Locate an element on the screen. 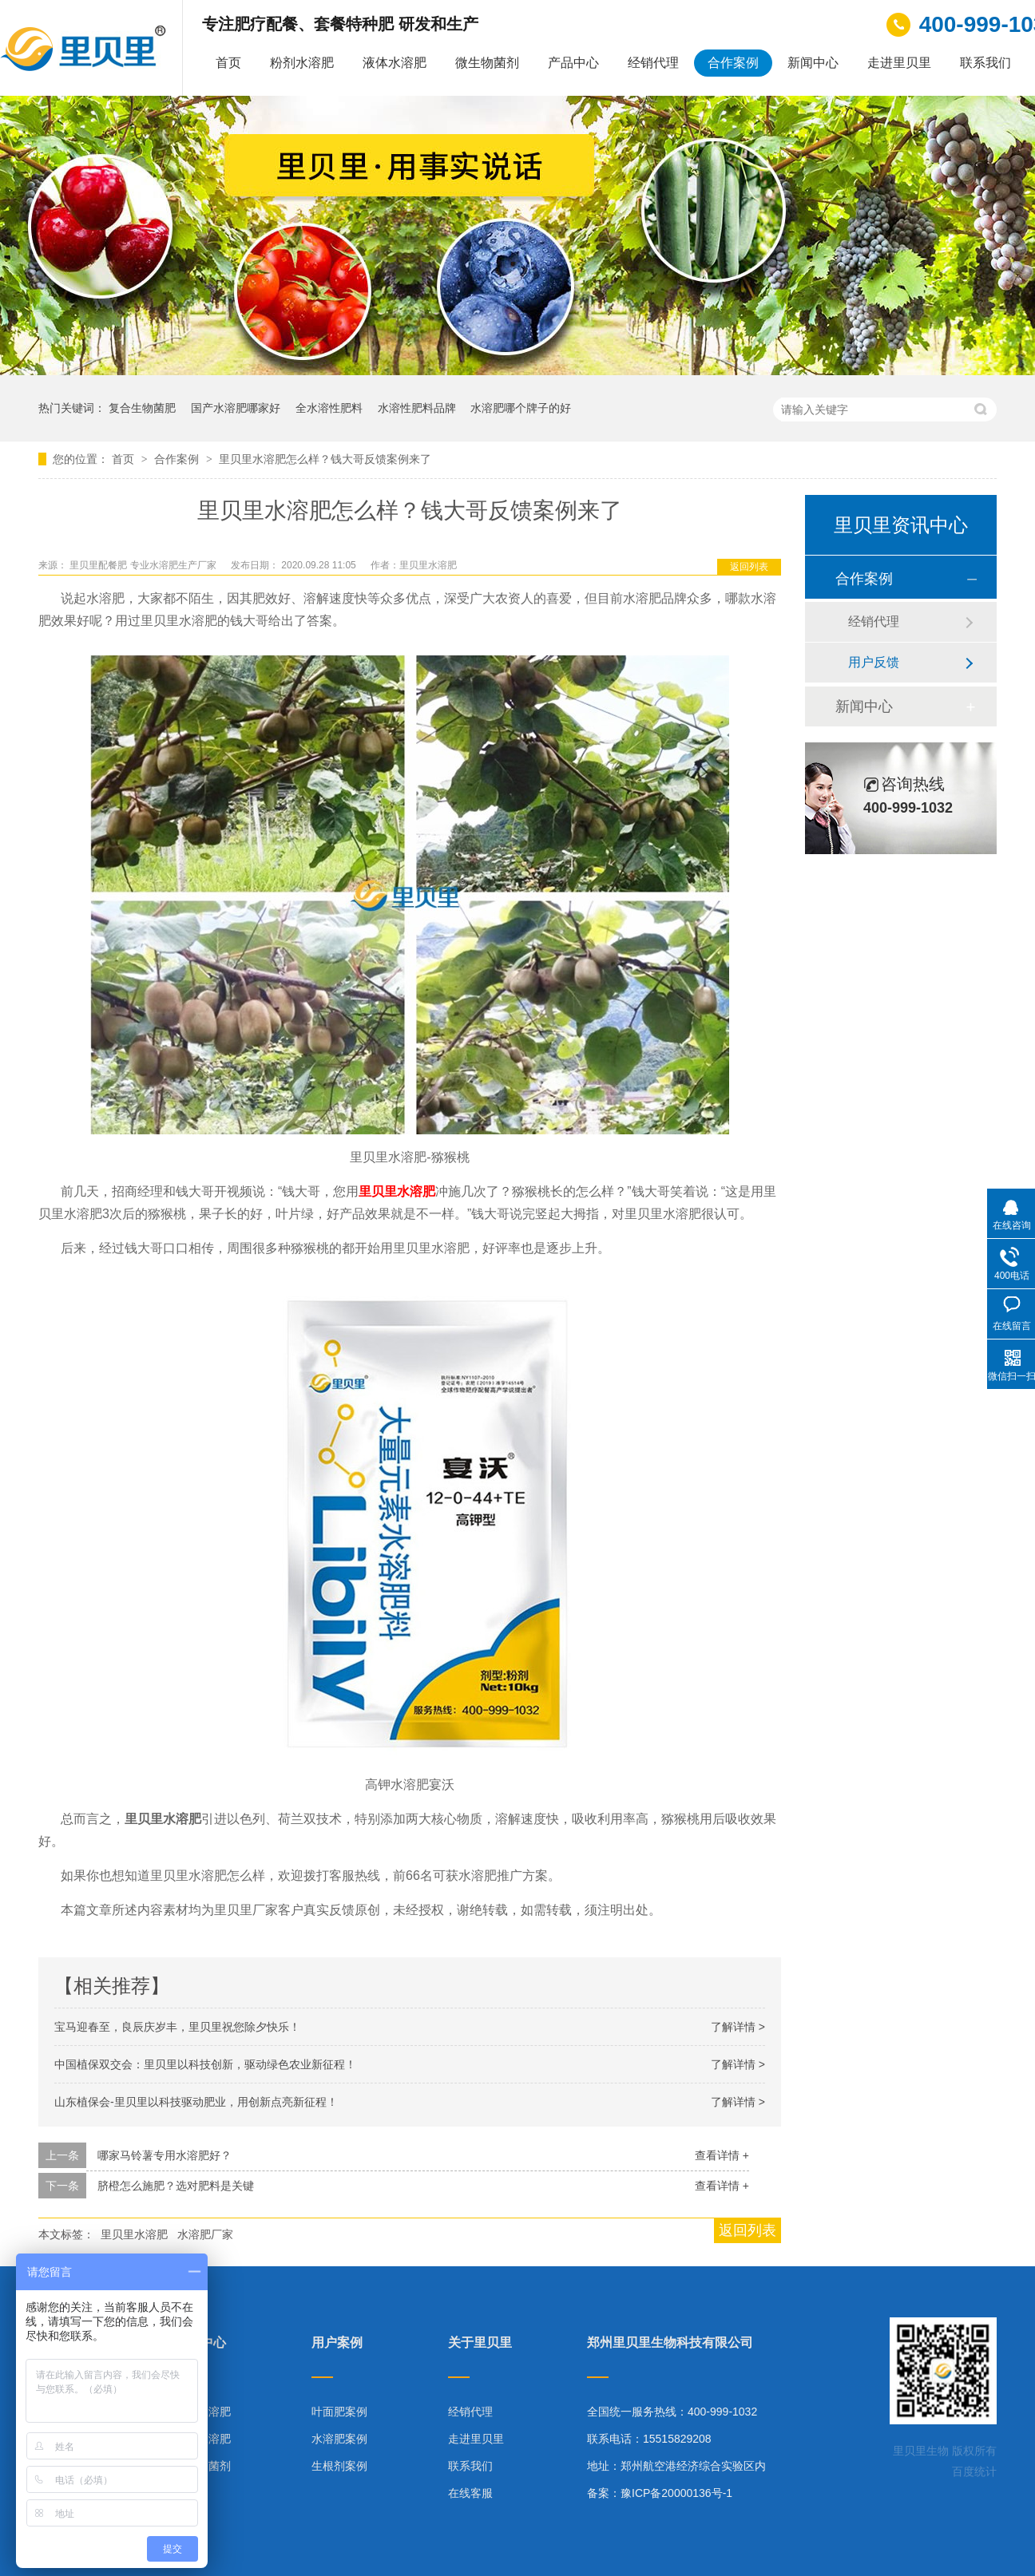 This screenshot has width=1035, height=2576. 里贝里水溶肥怎么样？钱大哥反馈案例来了 is located at coordinates (325, 459).